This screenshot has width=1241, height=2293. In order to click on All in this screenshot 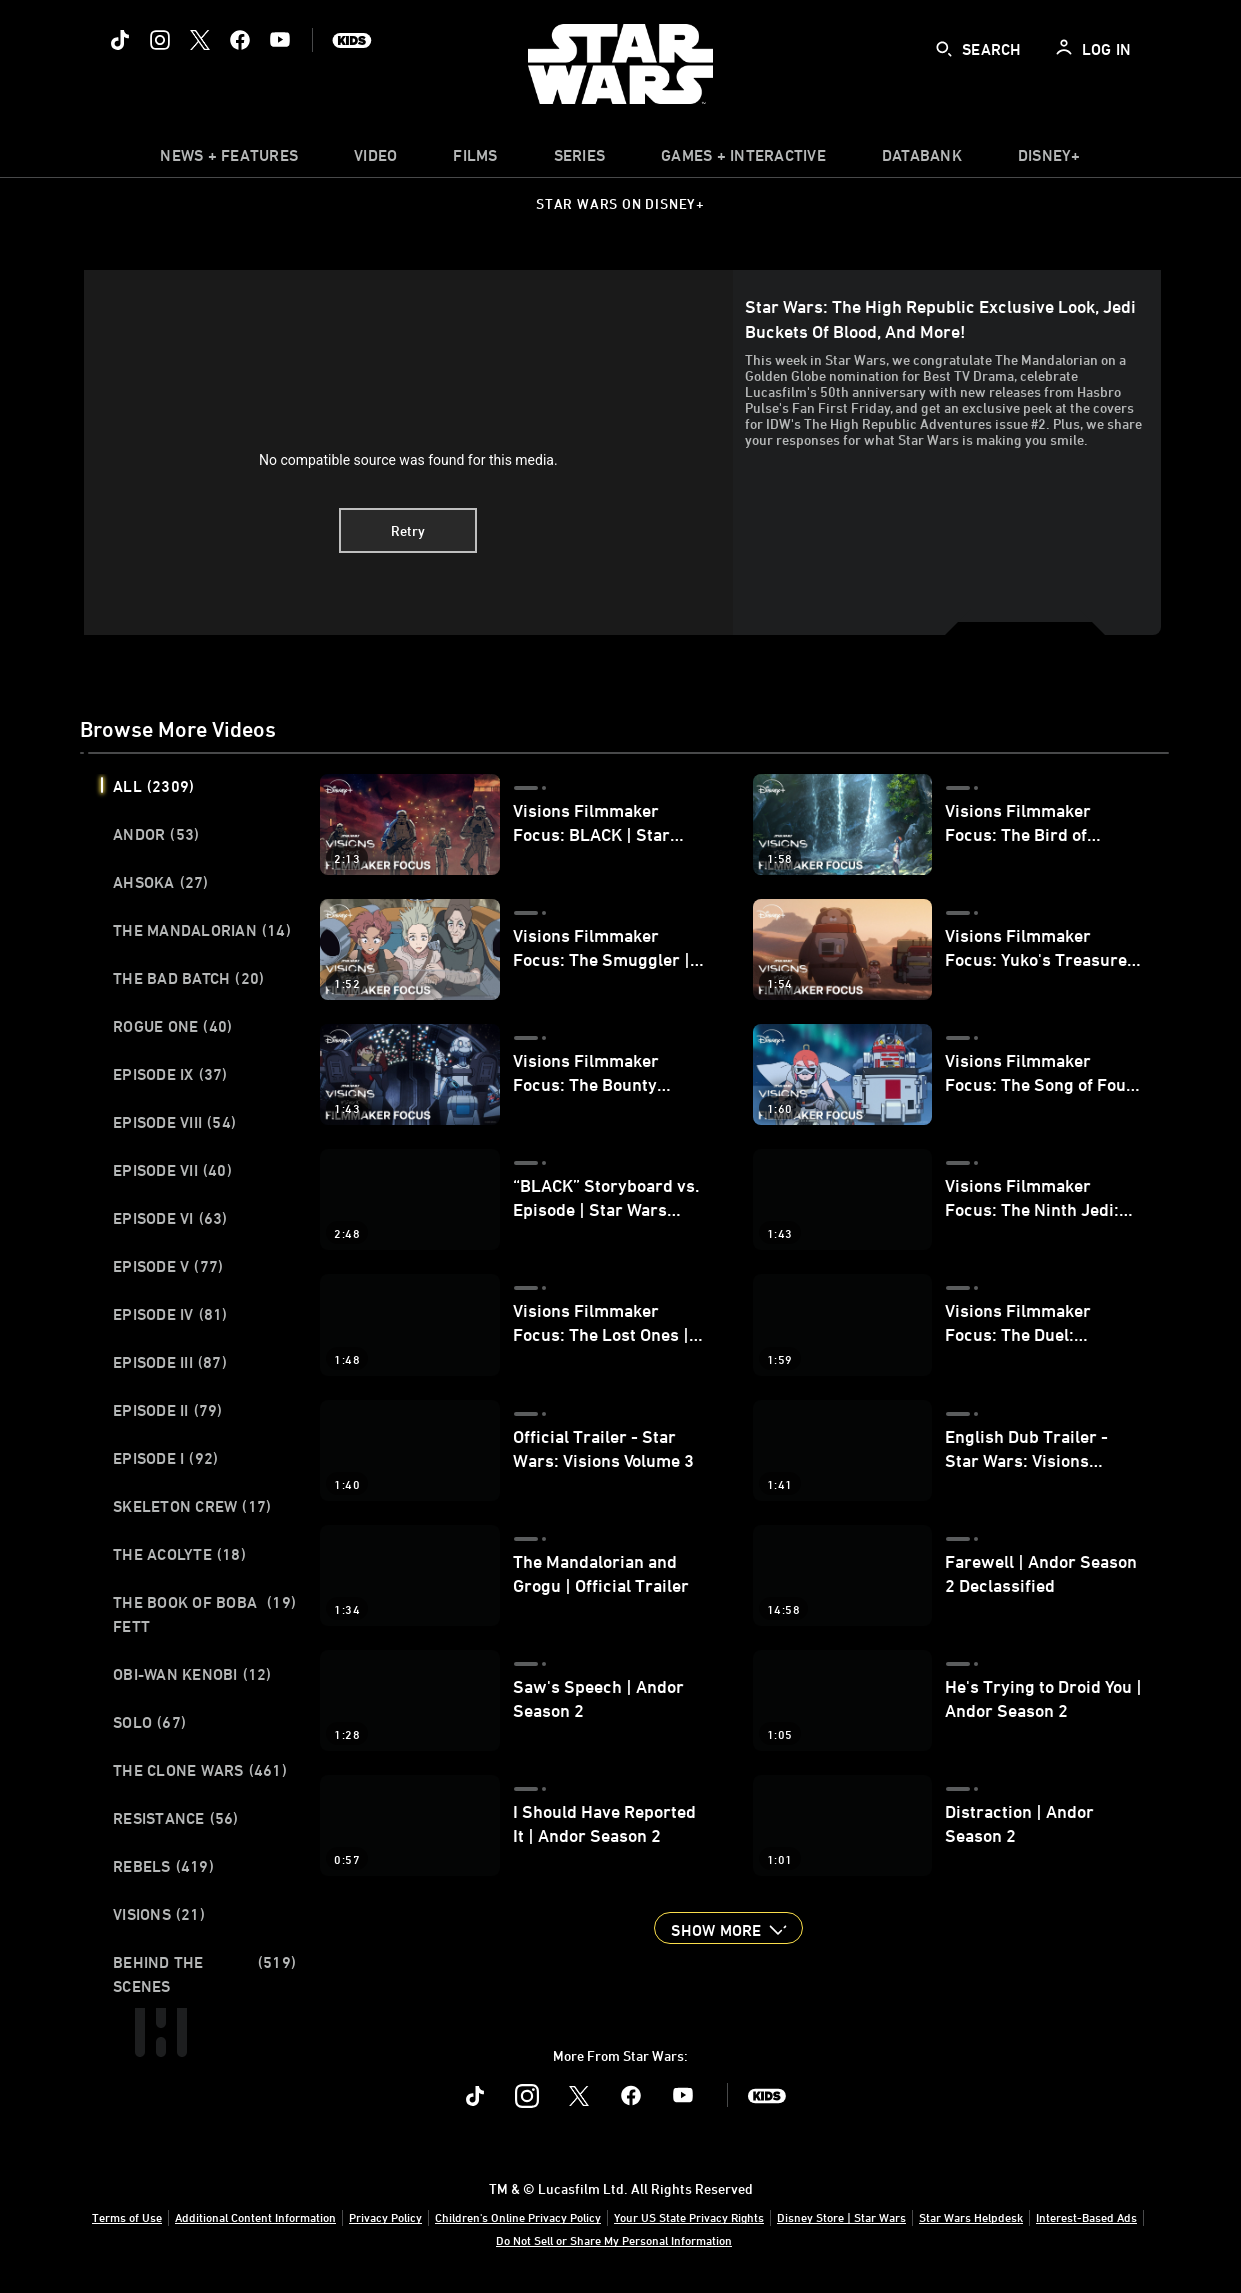, I will do `click(153, 786)`.